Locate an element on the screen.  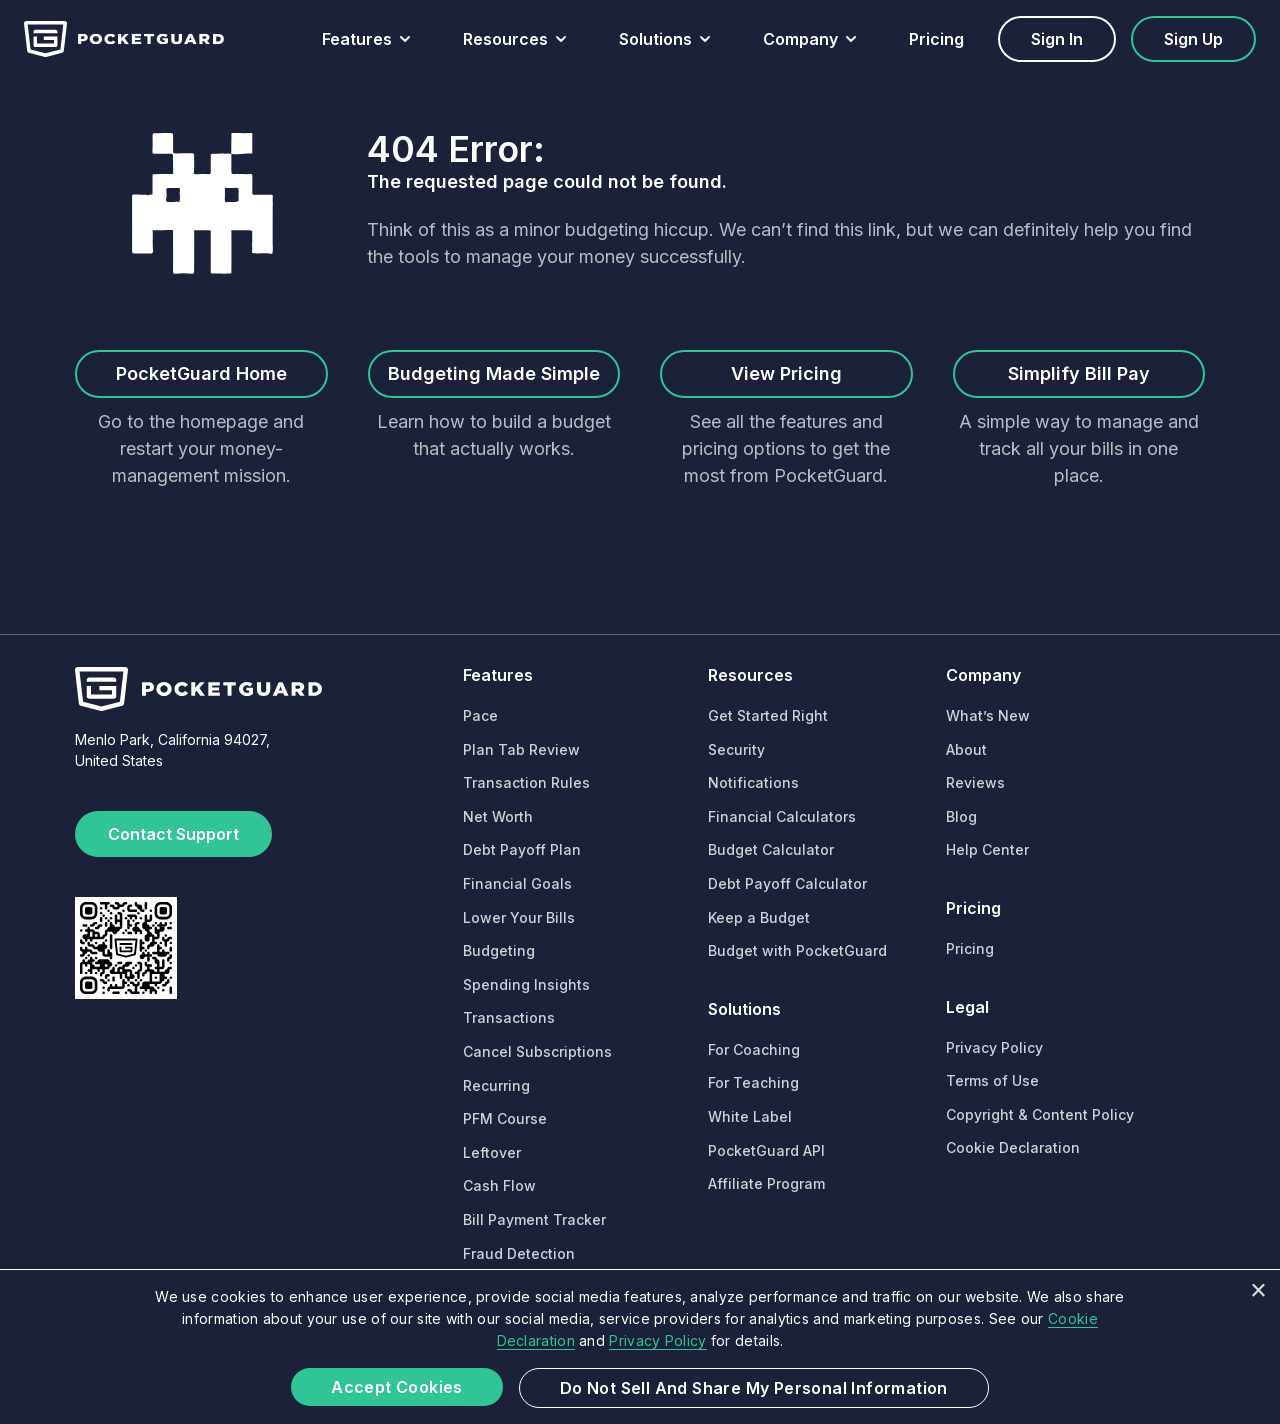
Accept Cookies [button] is located at coordinates (397, 1387).